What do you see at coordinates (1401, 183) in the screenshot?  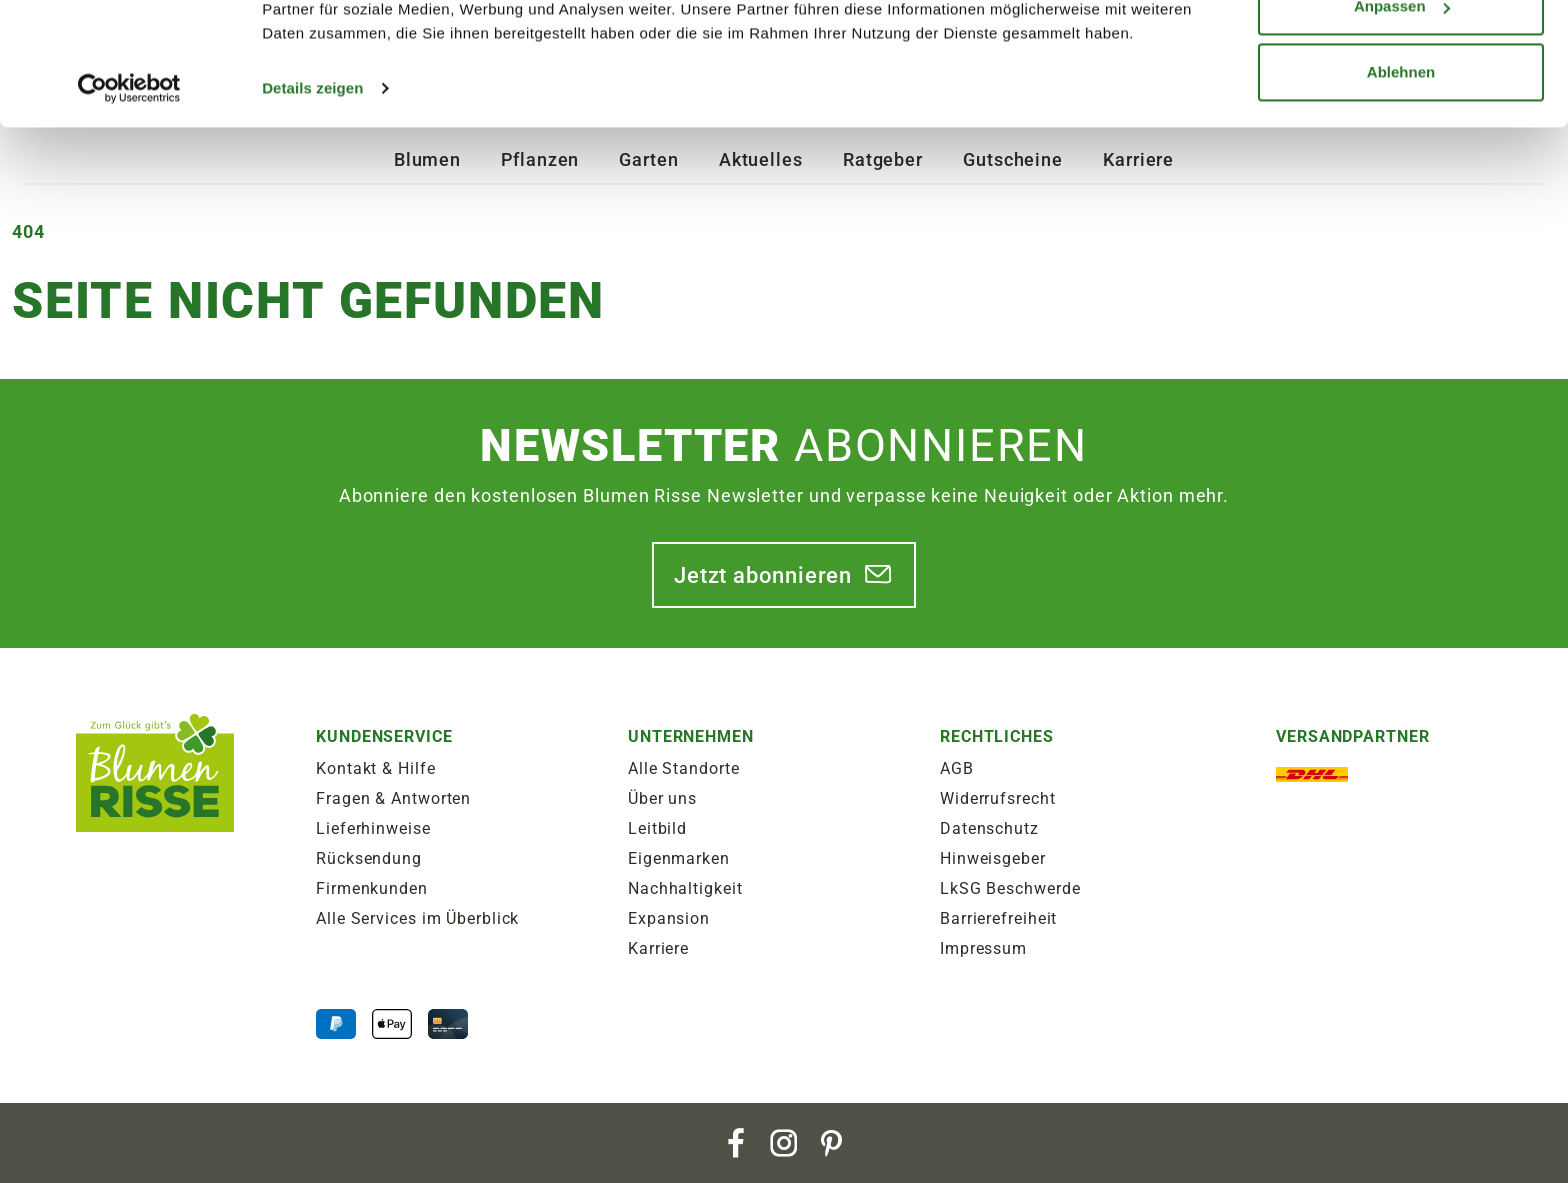 I see `Ablehnen` at bounding box center [1401, 183].